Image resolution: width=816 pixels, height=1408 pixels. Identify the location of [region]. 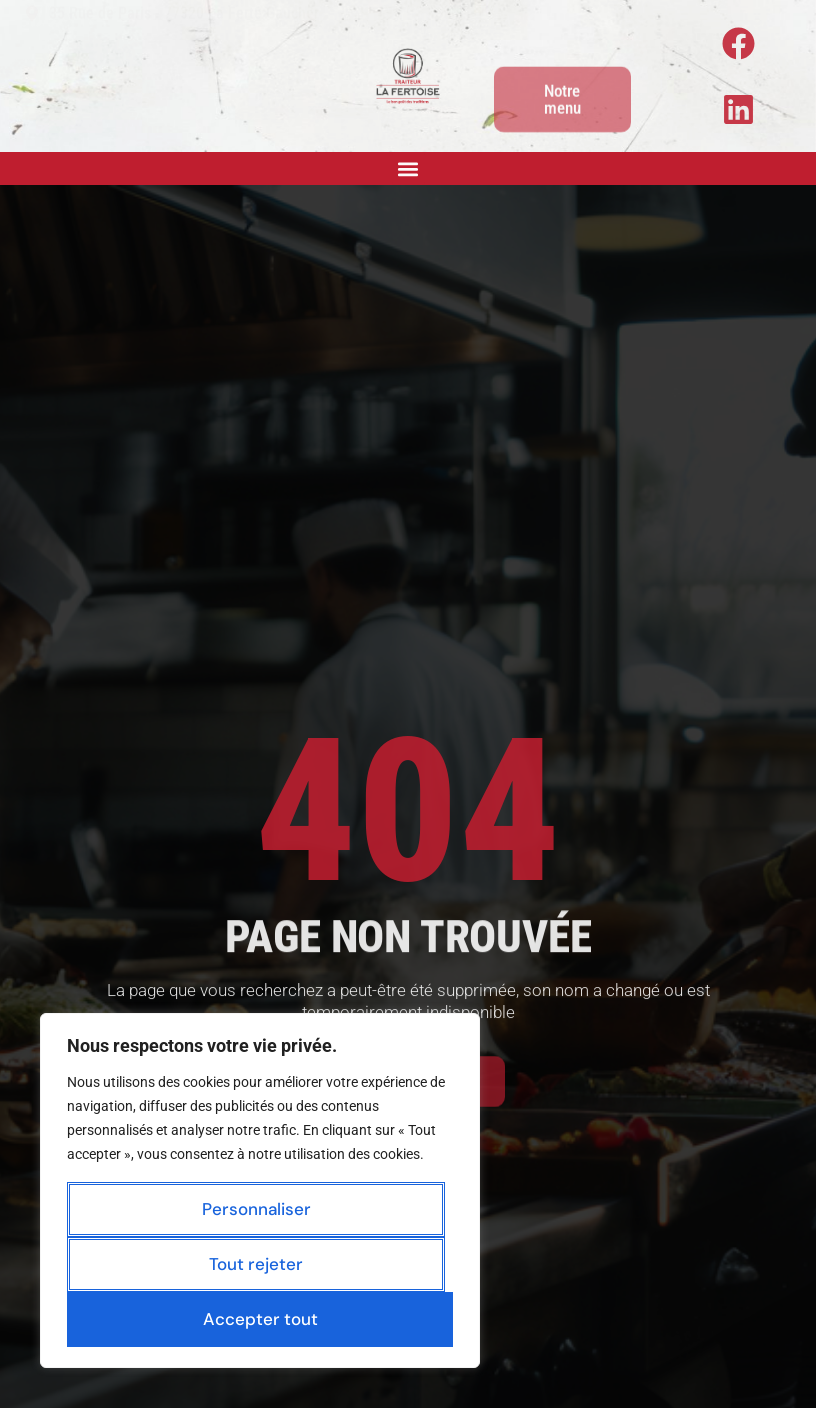
(260, 1190).